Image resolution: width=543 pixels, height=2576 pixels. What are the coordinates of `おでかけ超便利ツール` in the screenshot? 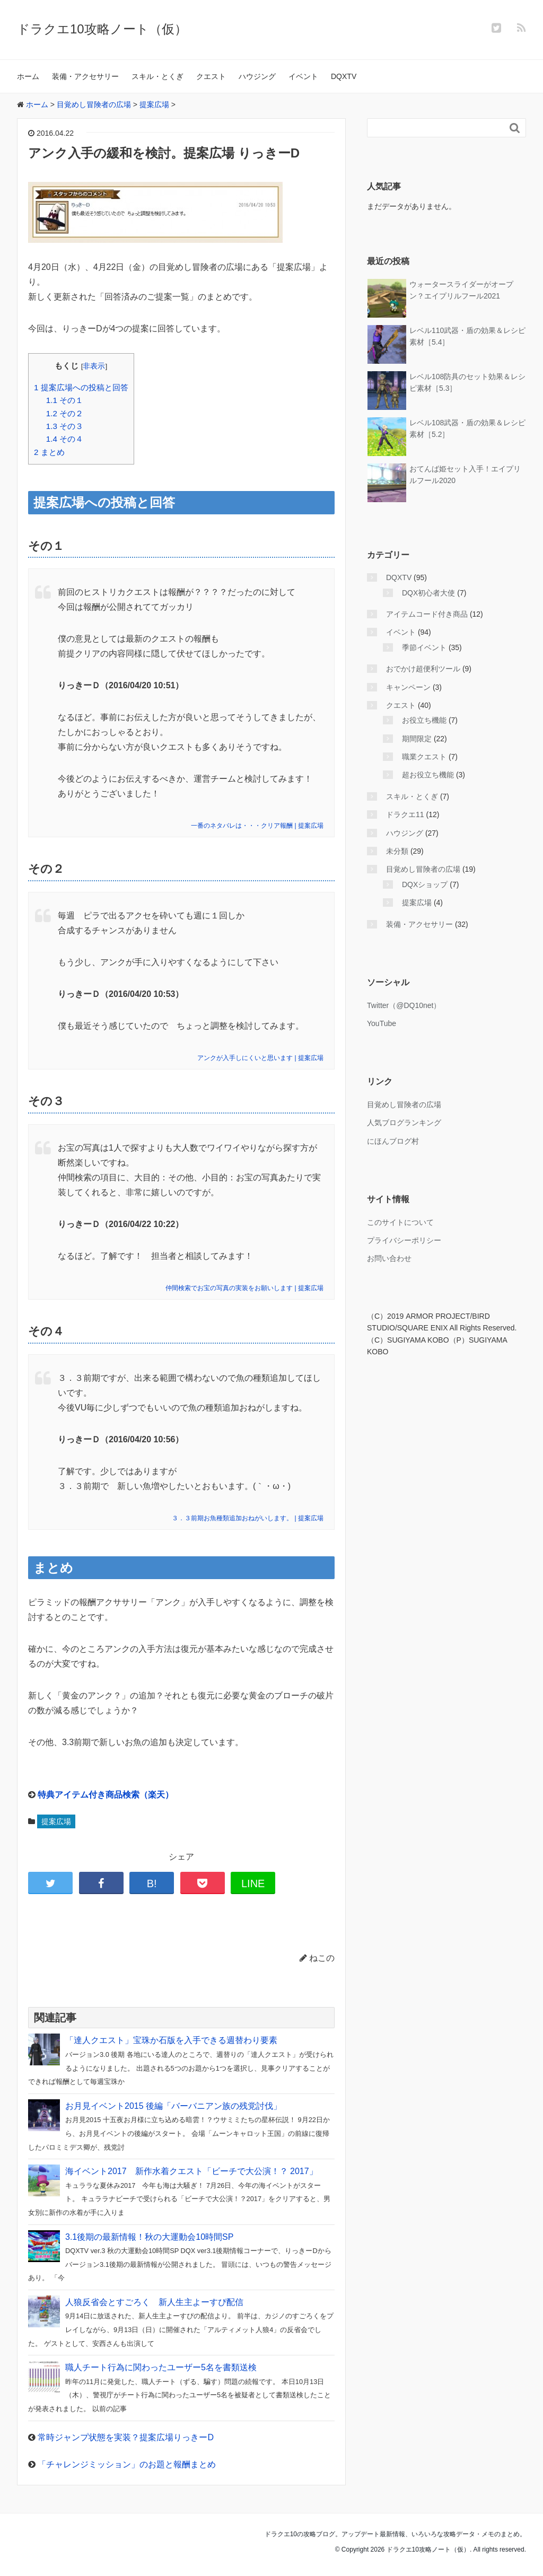 It's located at (423, 668).